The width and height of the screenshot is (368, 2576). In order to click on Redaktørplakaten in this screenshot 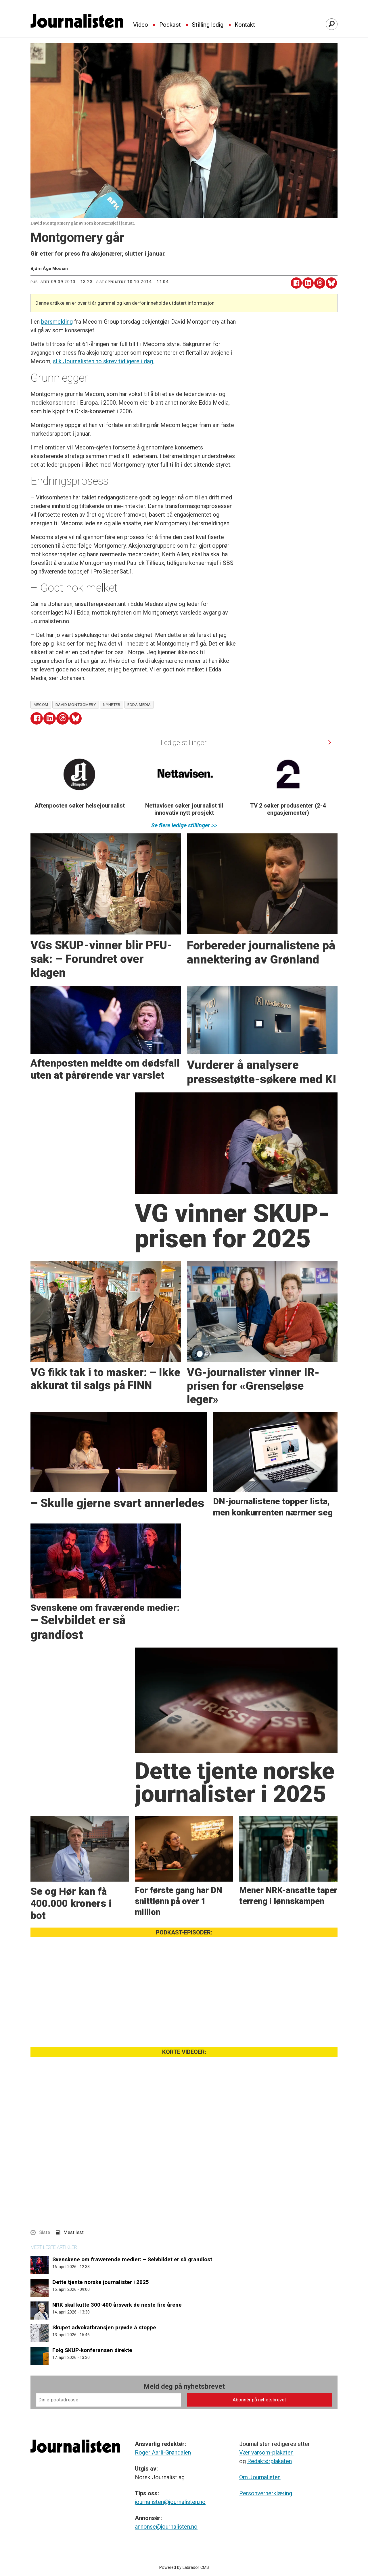, I will do `click(269, 2461)`.